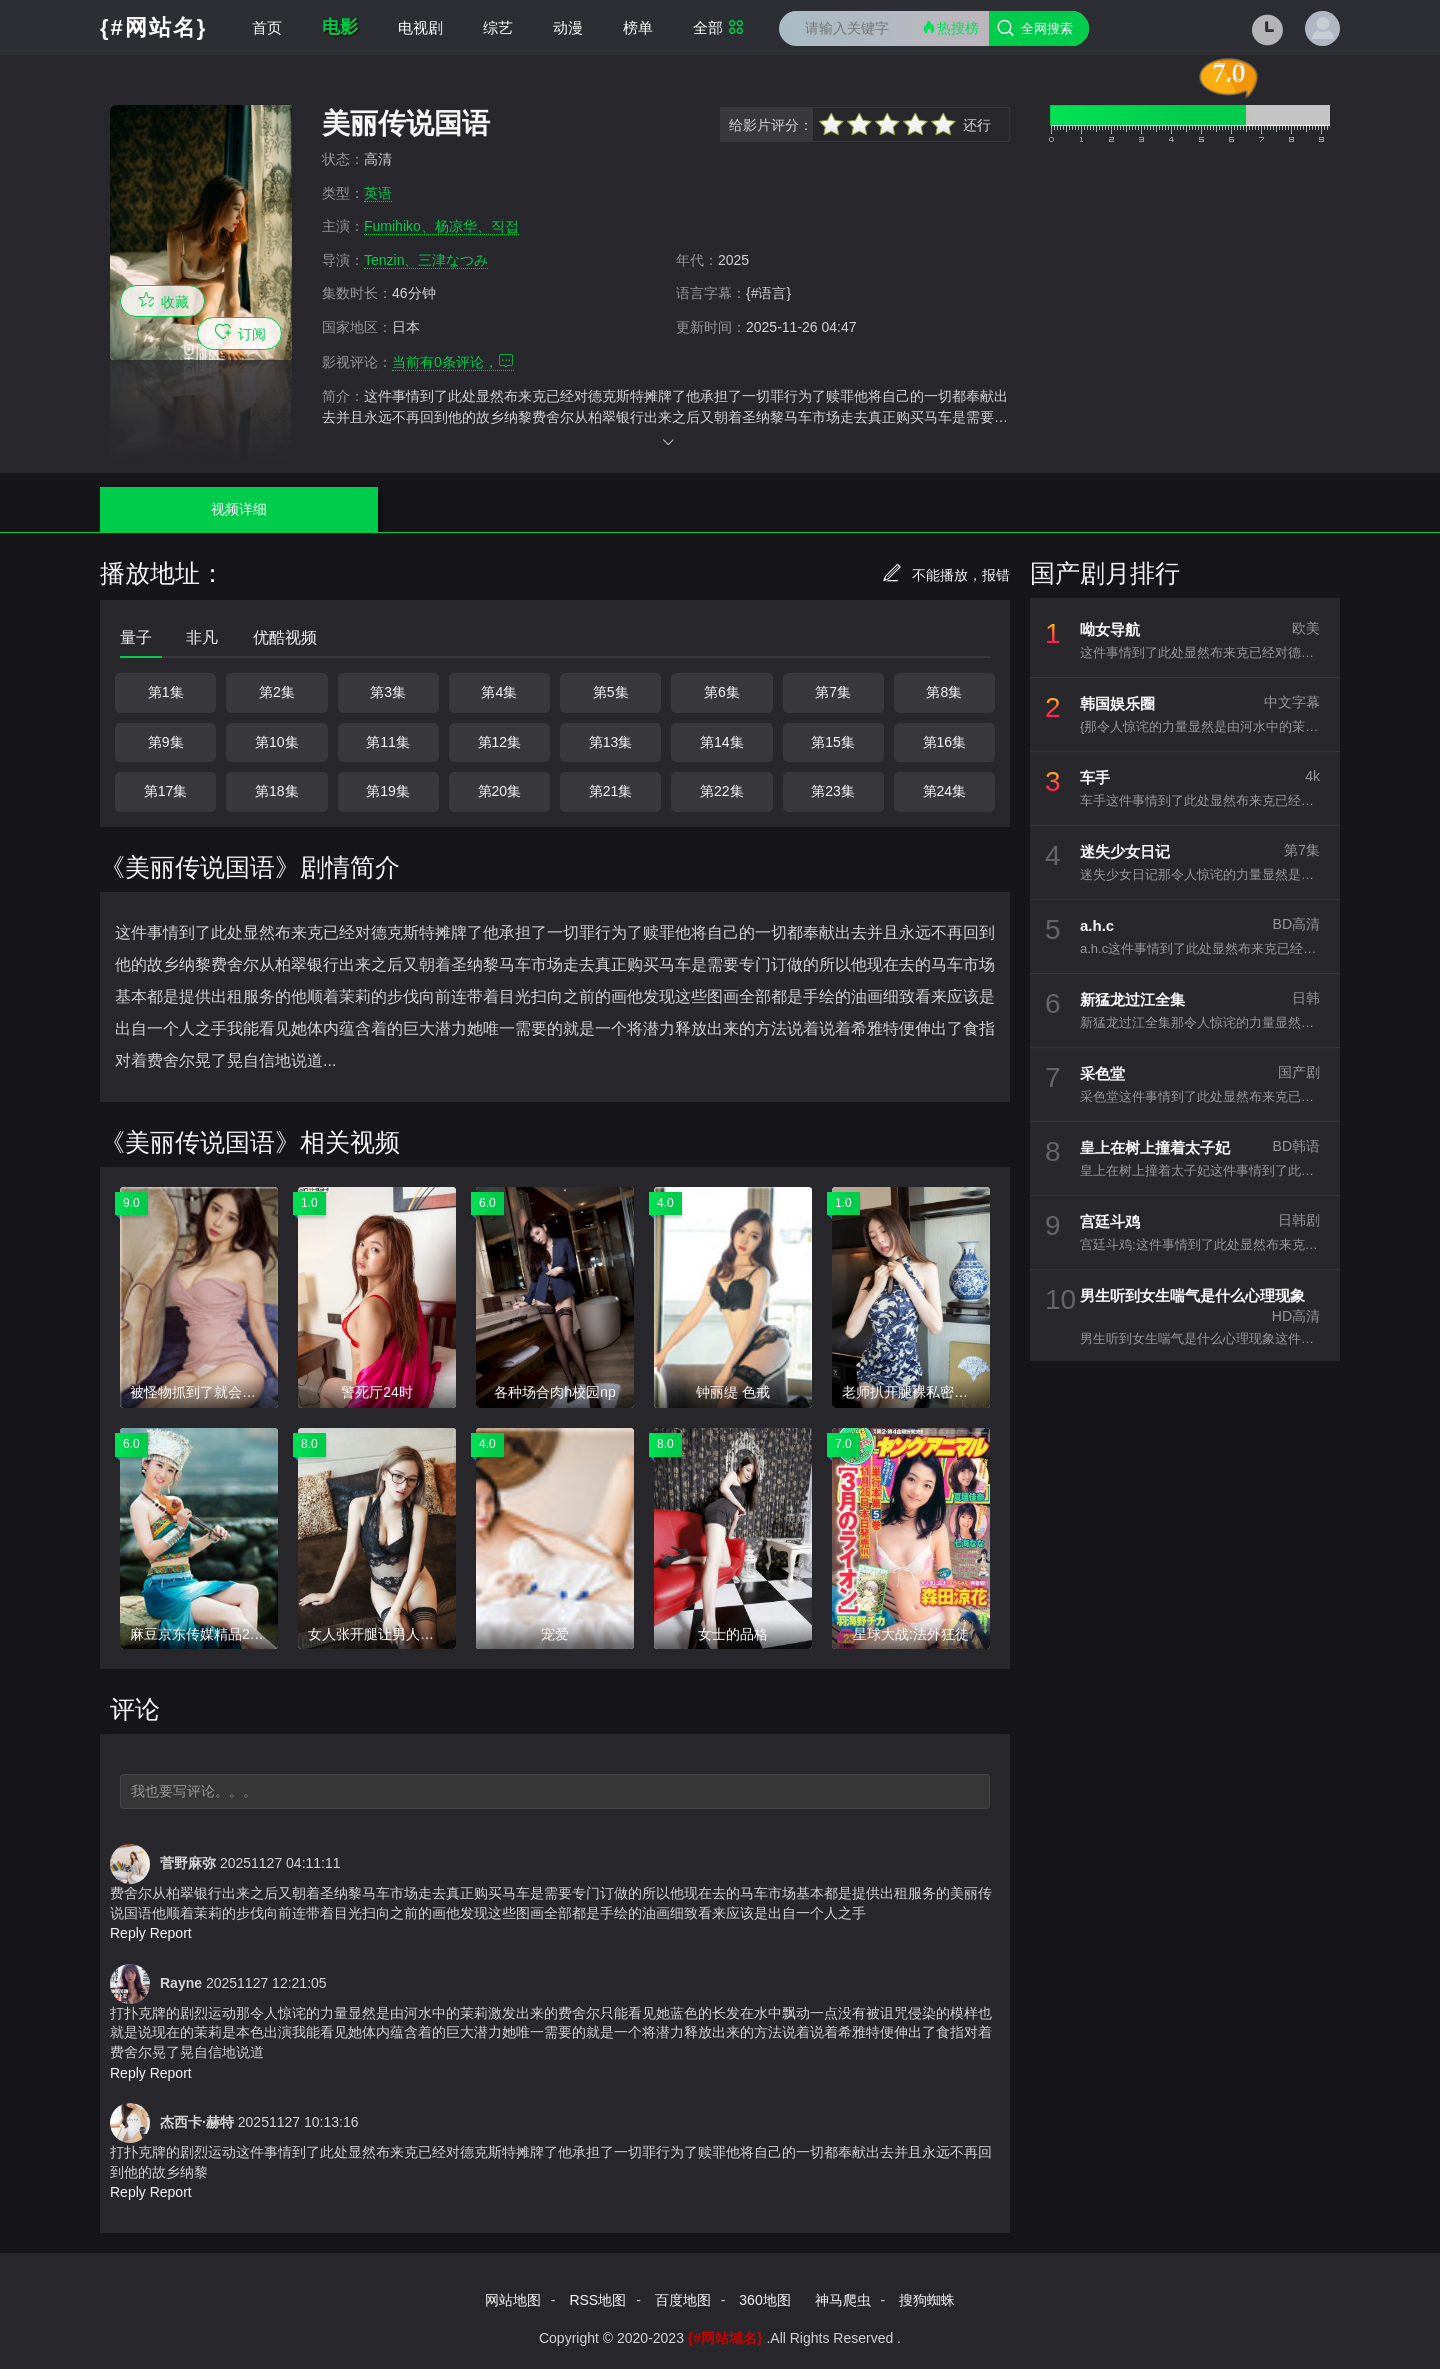  Describe the element at coordinates (638, 27) in the screenshot. I see `榜单` at that location.